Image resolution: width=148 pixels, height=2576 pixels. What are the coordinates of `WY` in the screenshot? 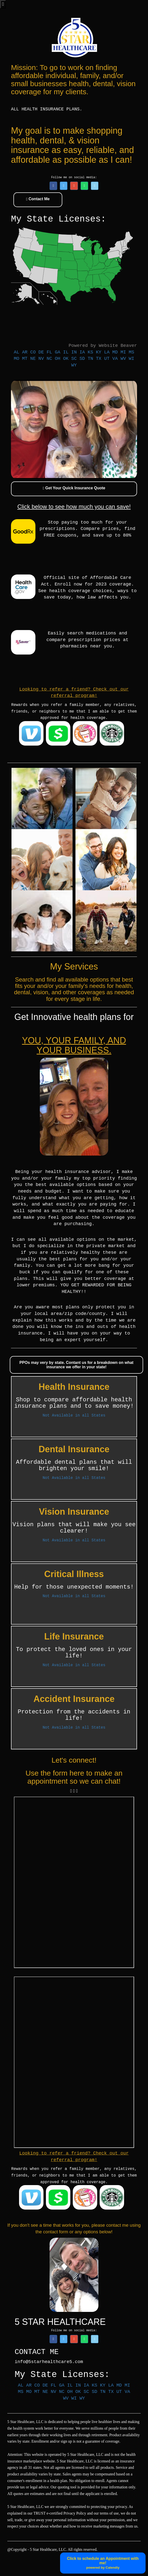 It's located at (74, 365).